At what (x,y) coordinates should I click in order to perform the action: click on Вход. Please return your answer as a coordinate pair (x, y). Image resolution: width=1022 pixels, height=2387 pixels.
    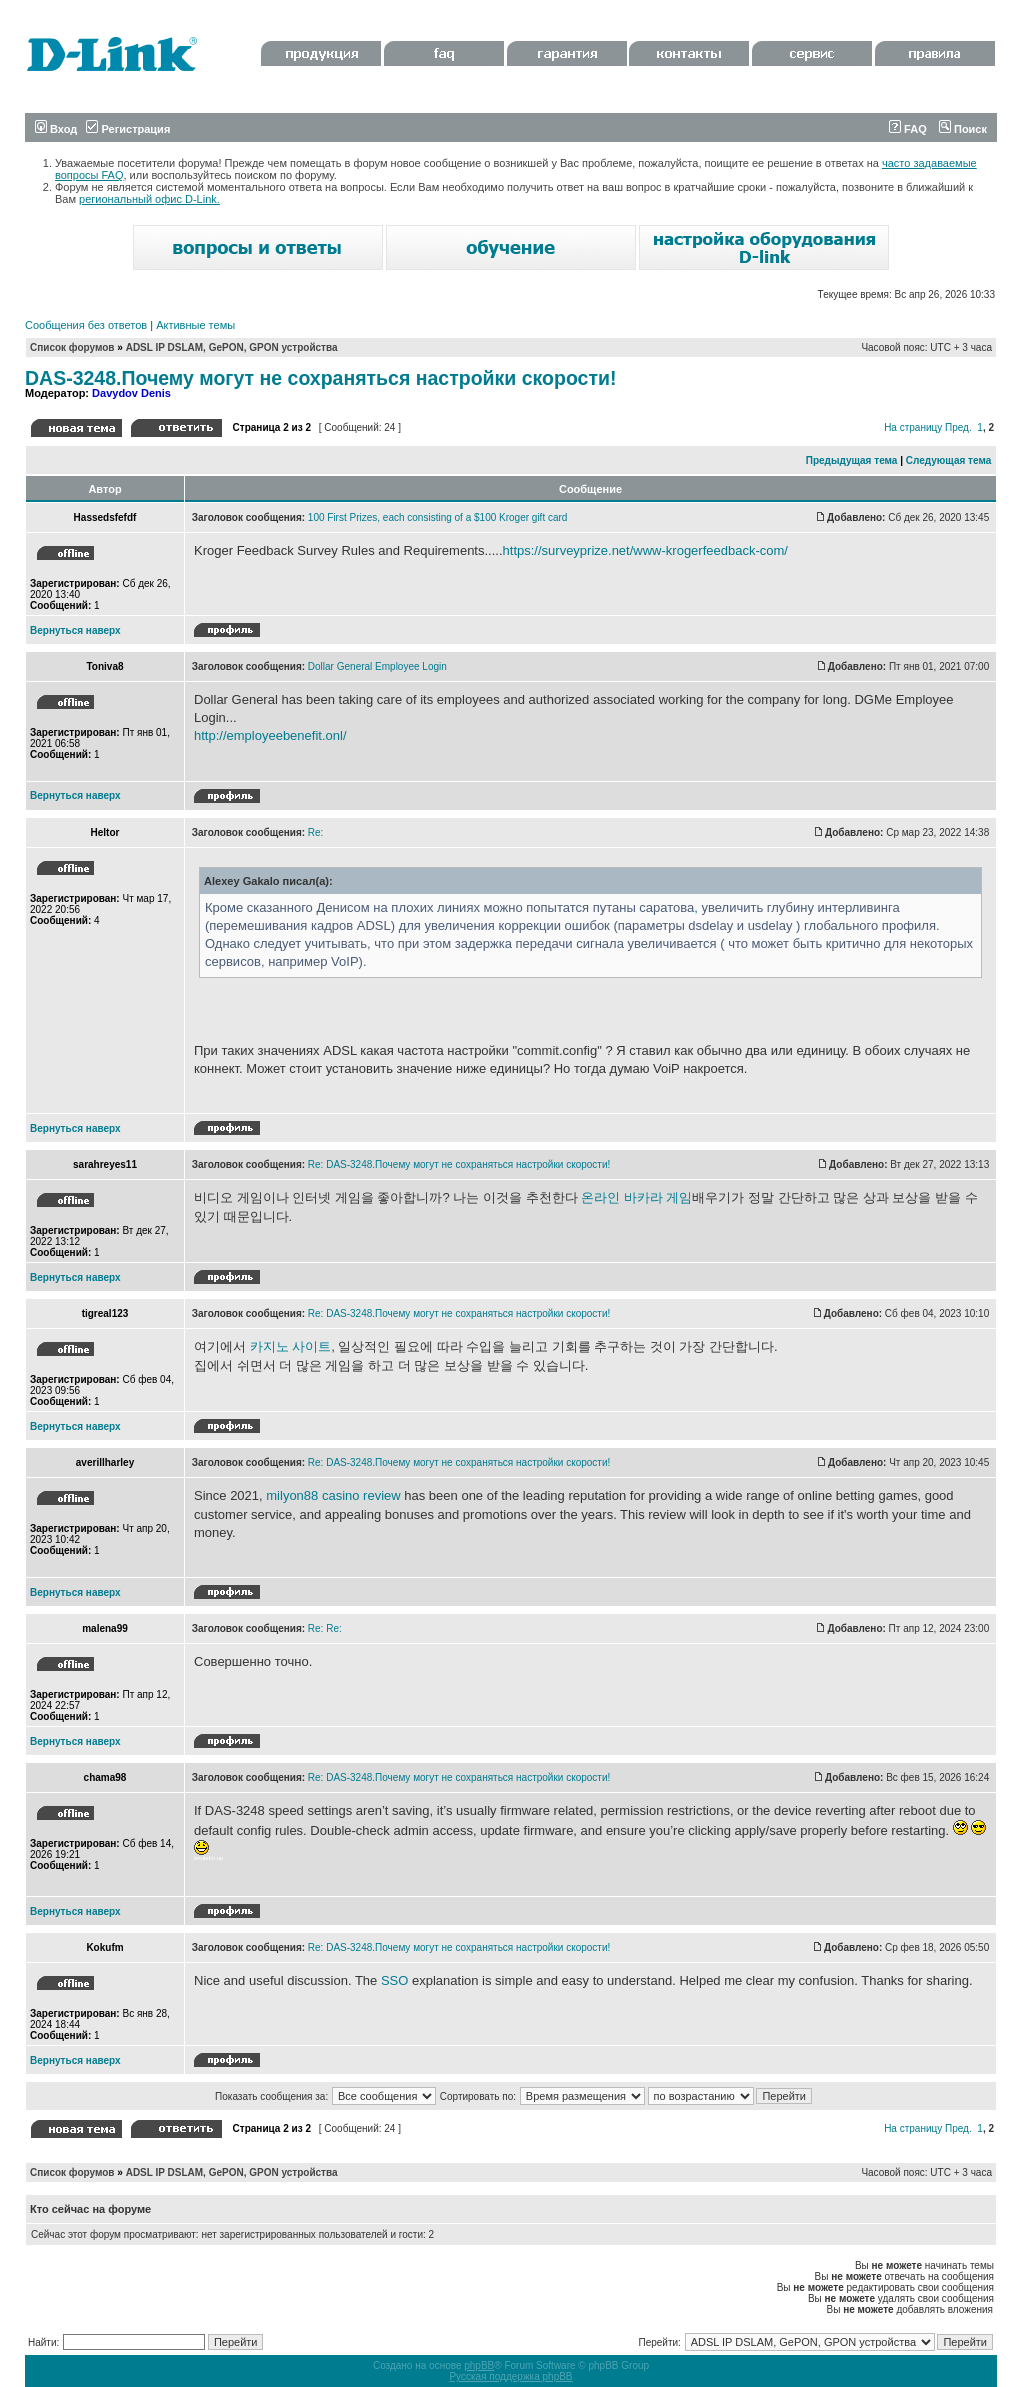
    Looking at the image, I should click on (56, 129).